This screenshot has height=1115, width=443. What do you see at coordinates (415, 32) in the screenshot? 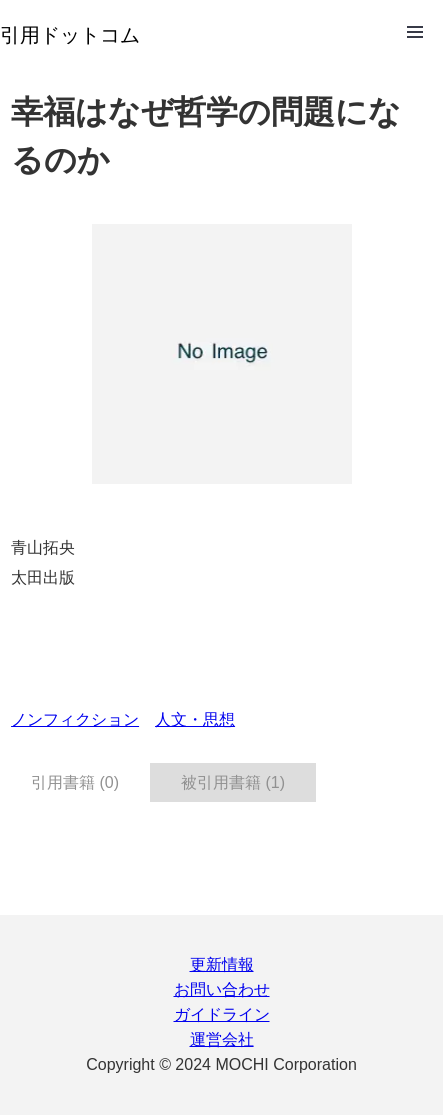
I see `Open Menu` at bounding box center [415, 32].